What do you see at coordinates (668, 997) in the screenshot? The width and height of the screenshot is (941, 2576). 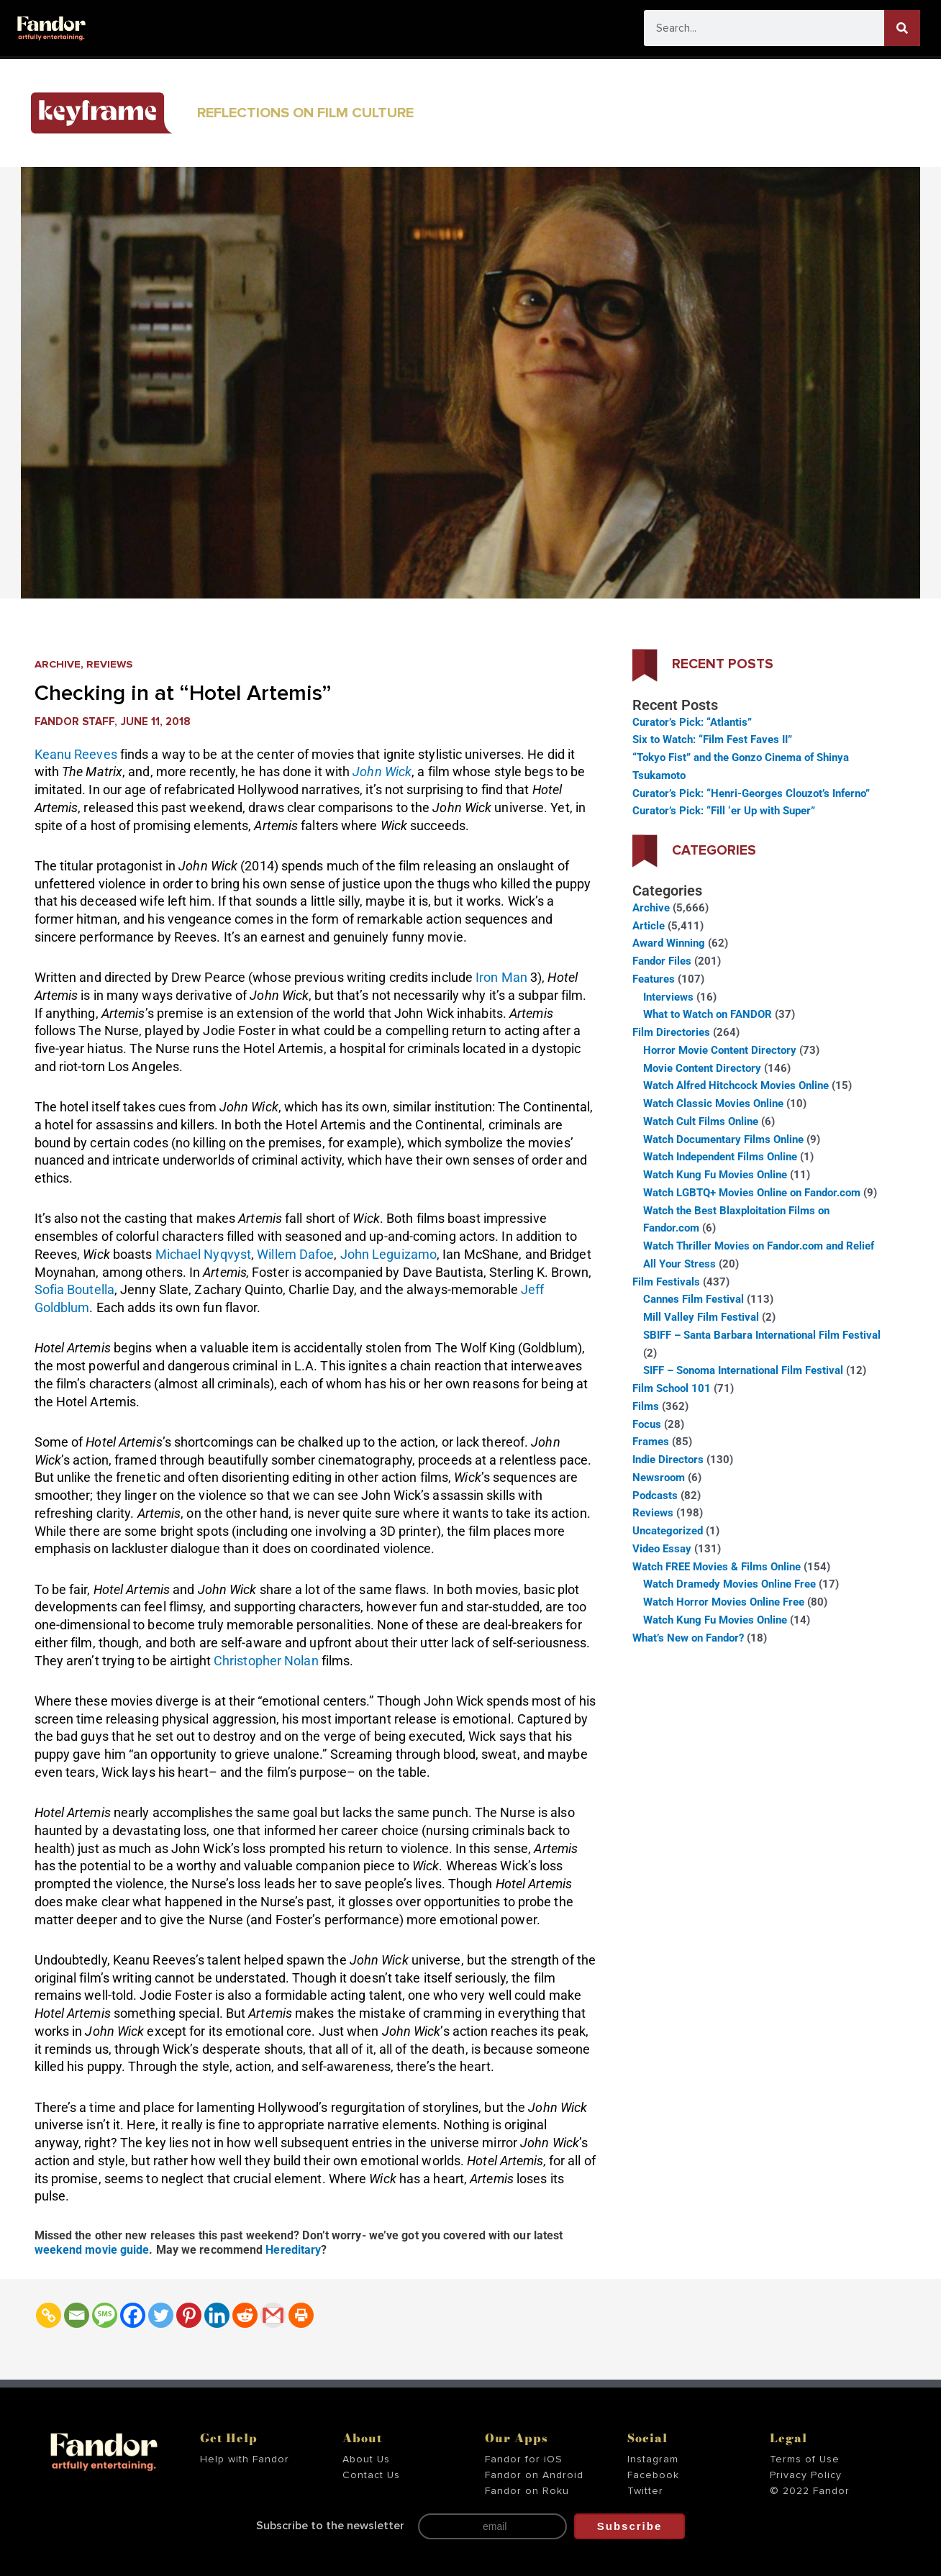 I see `Interviews` at bounding box center [668, 997].